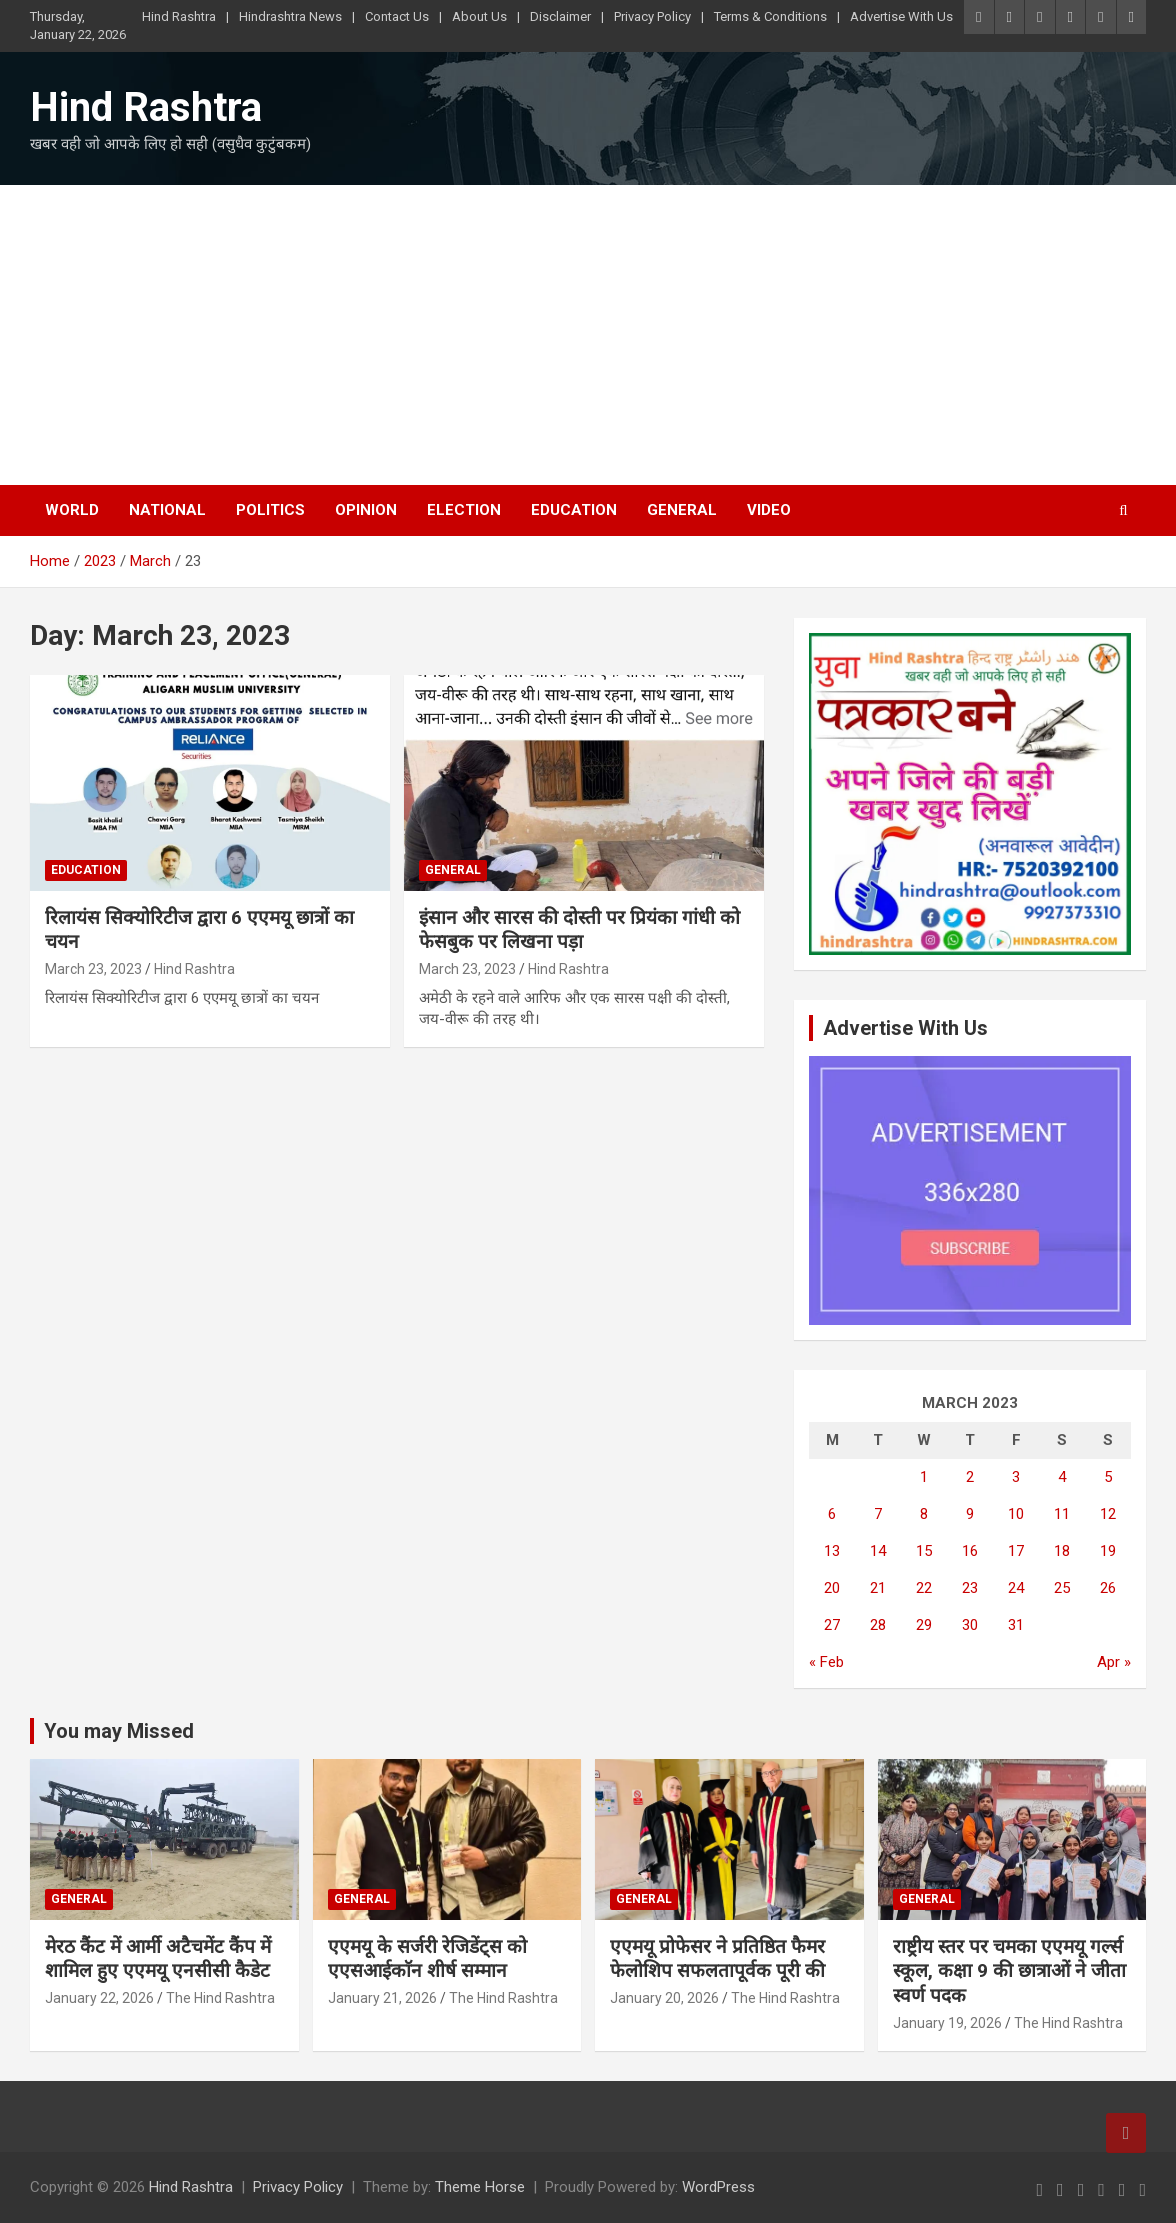  Describe the element at coordinates (479, 16) in the screenshot. I see `About Us` at that location.